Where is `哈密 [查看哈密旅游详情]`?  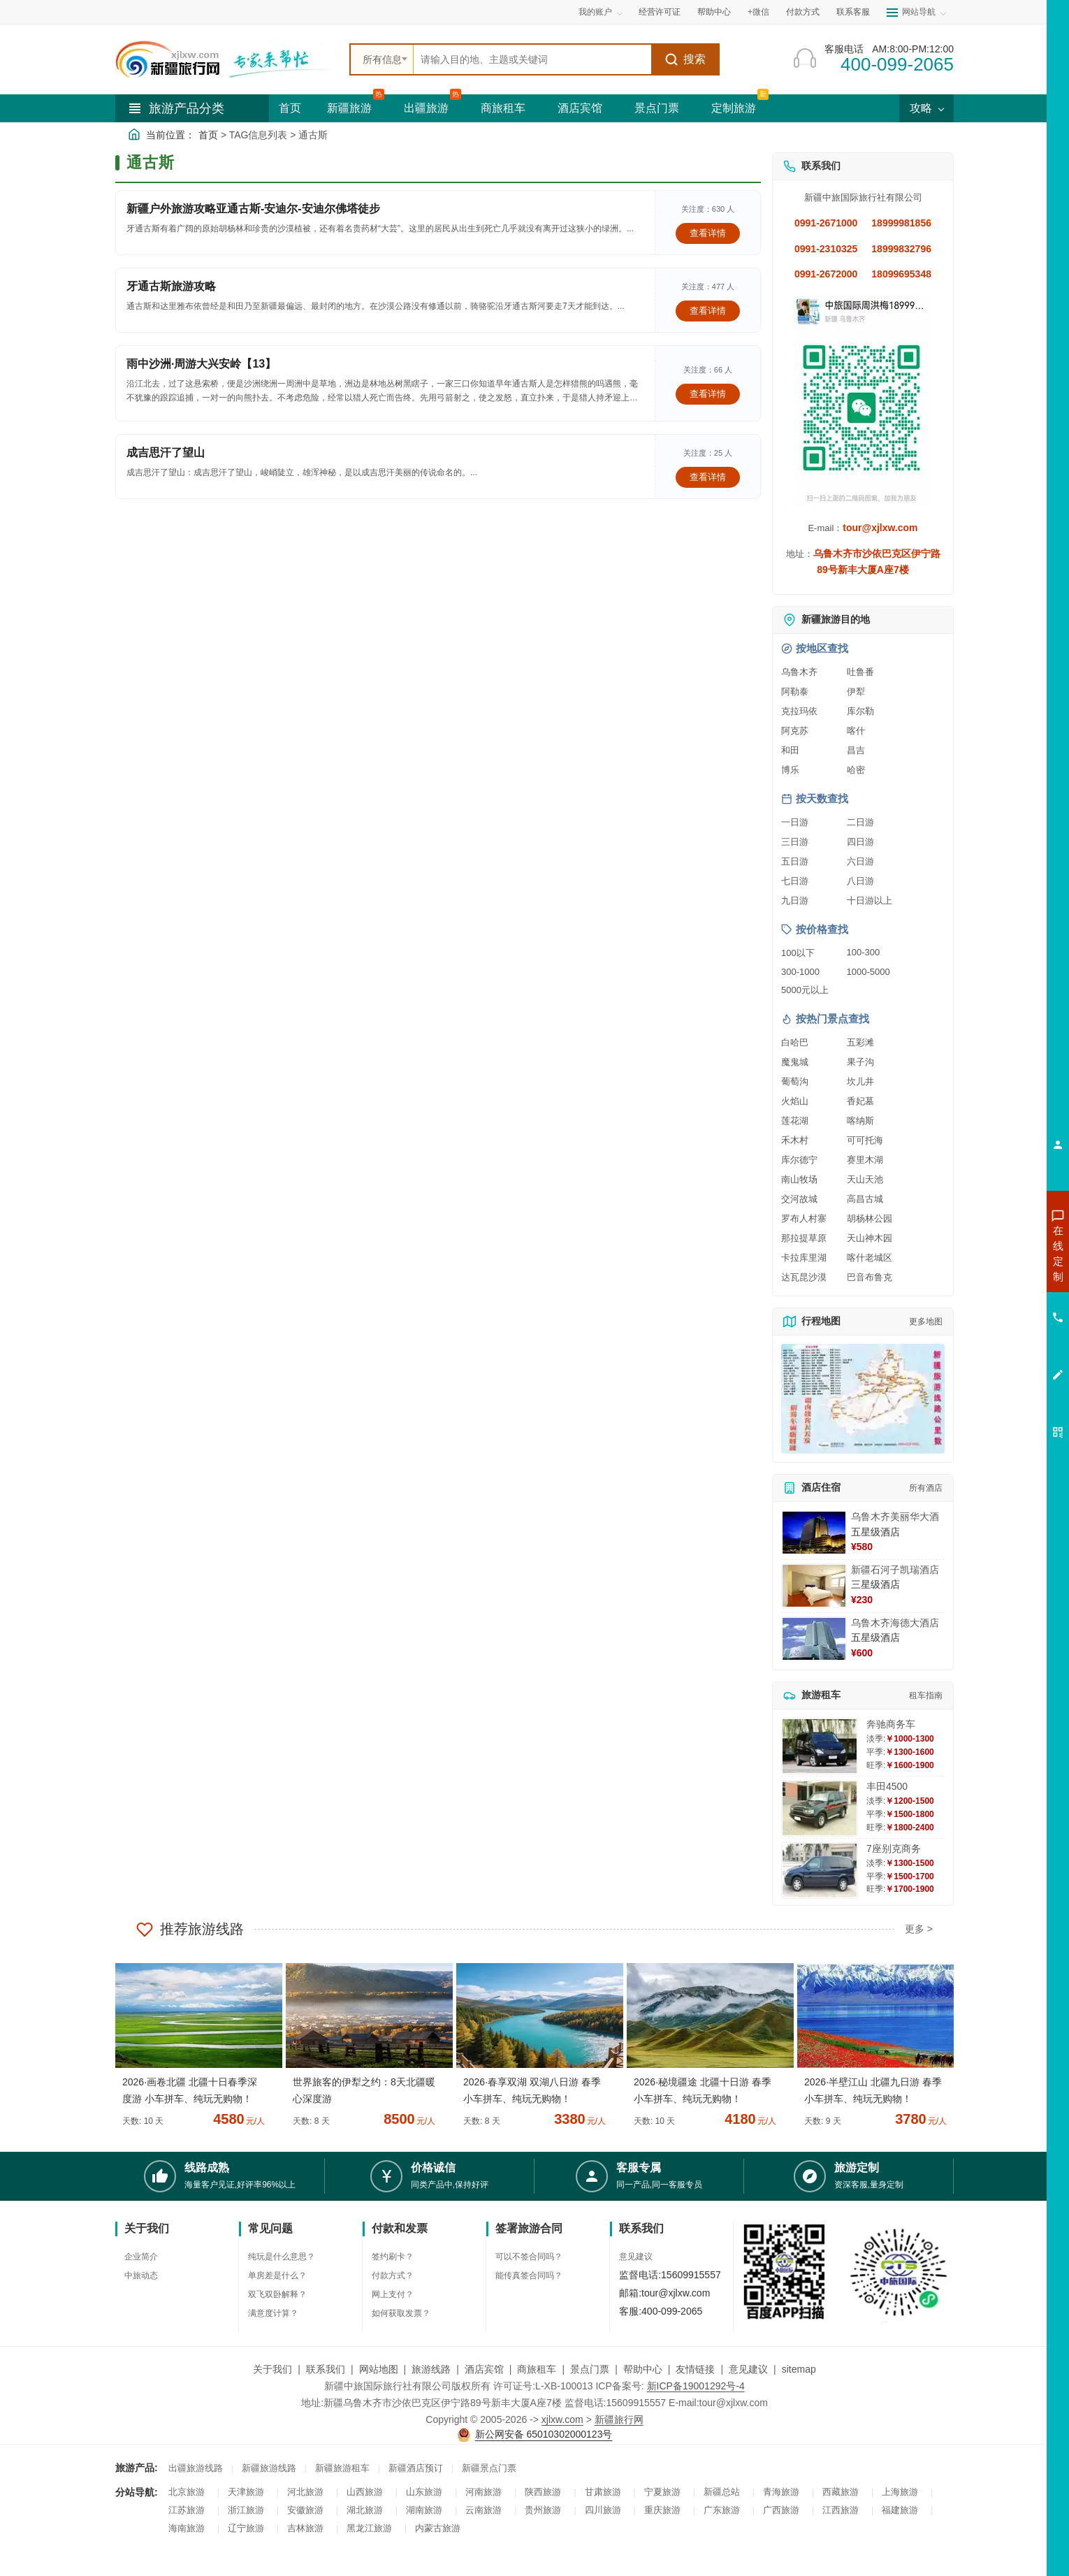
哈密 [查看哈密旅游详情] is located at coordinates (856, 770).